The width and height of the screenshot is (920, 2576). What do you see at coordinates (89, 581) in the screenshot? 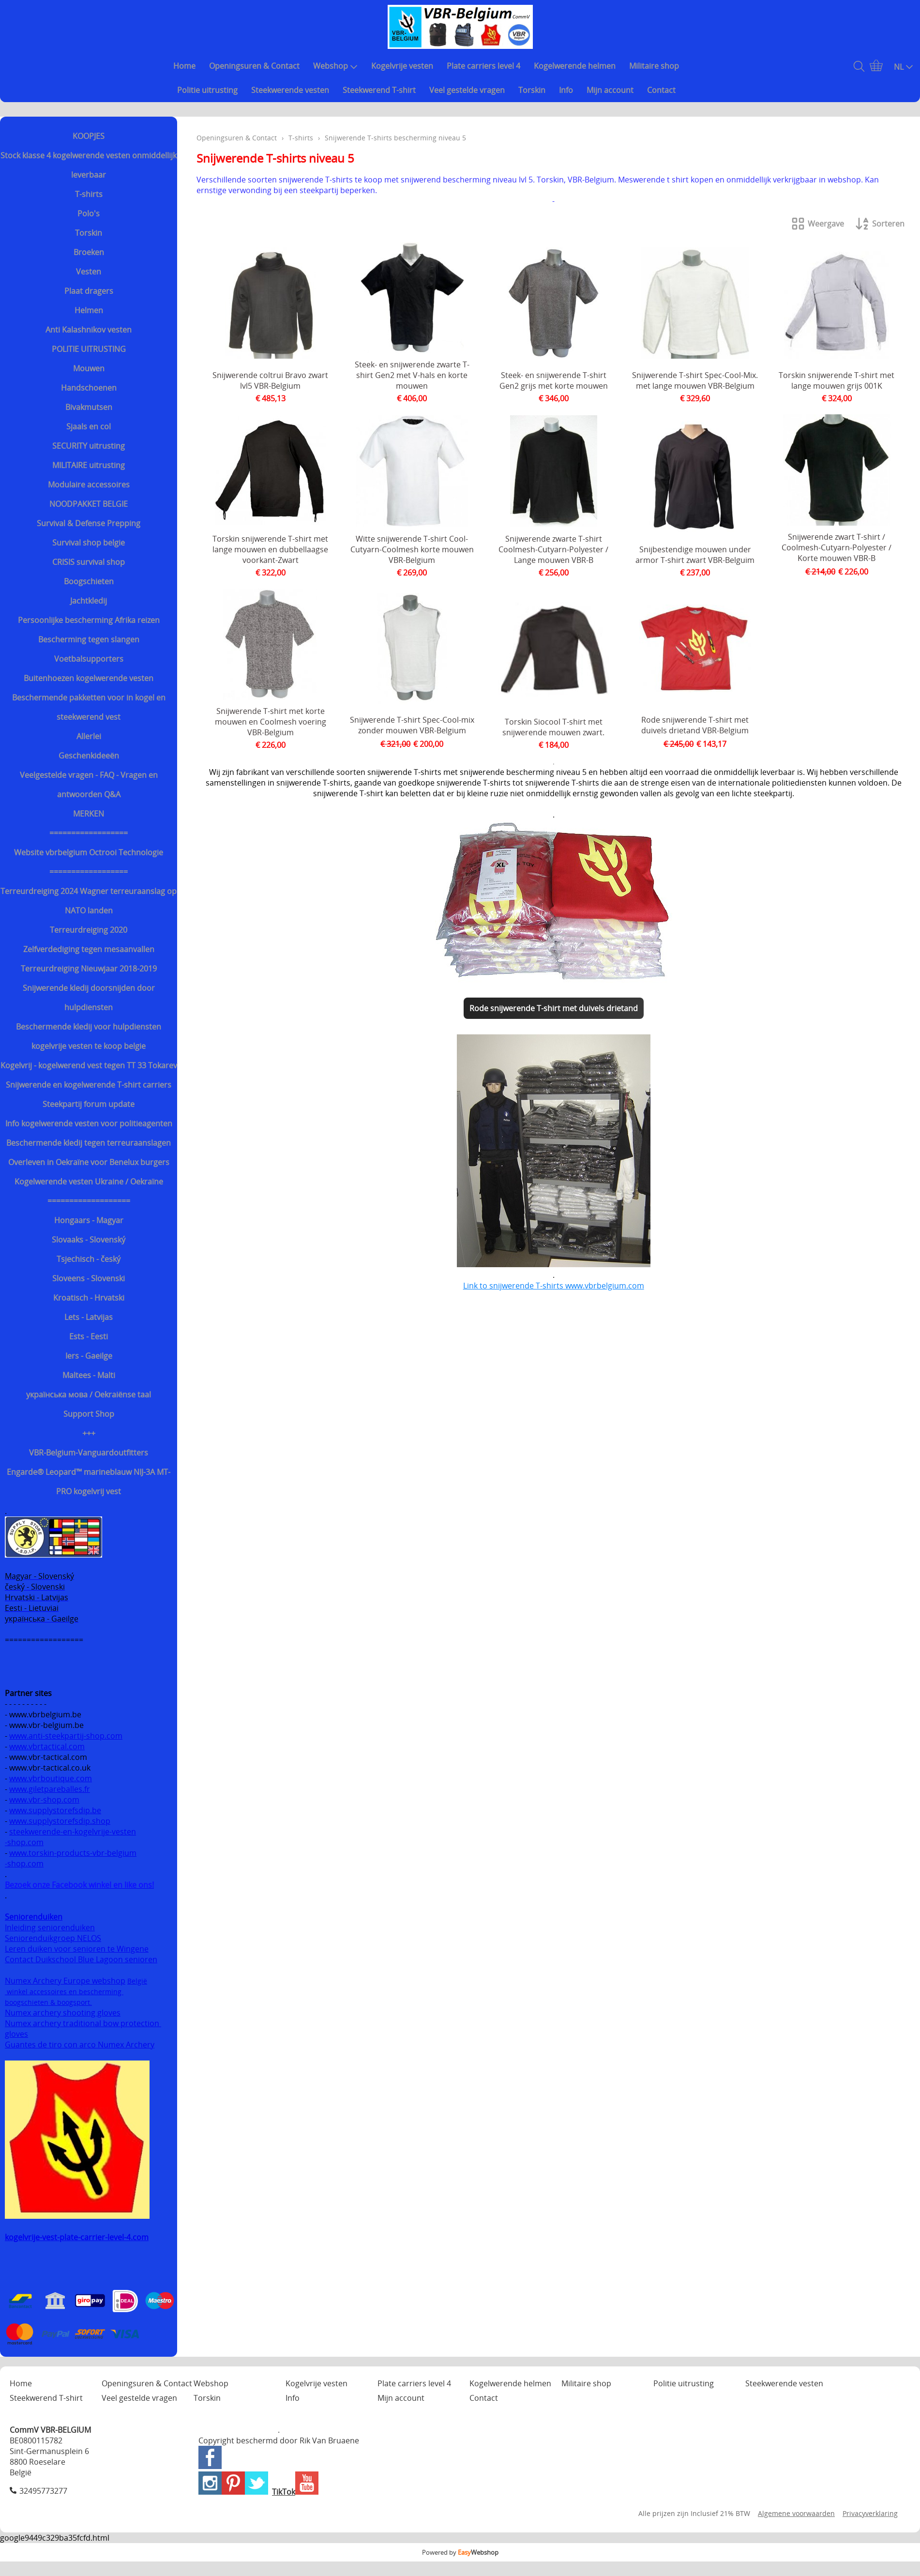
I see `Boogschieten` at bounding box center [89, 581].